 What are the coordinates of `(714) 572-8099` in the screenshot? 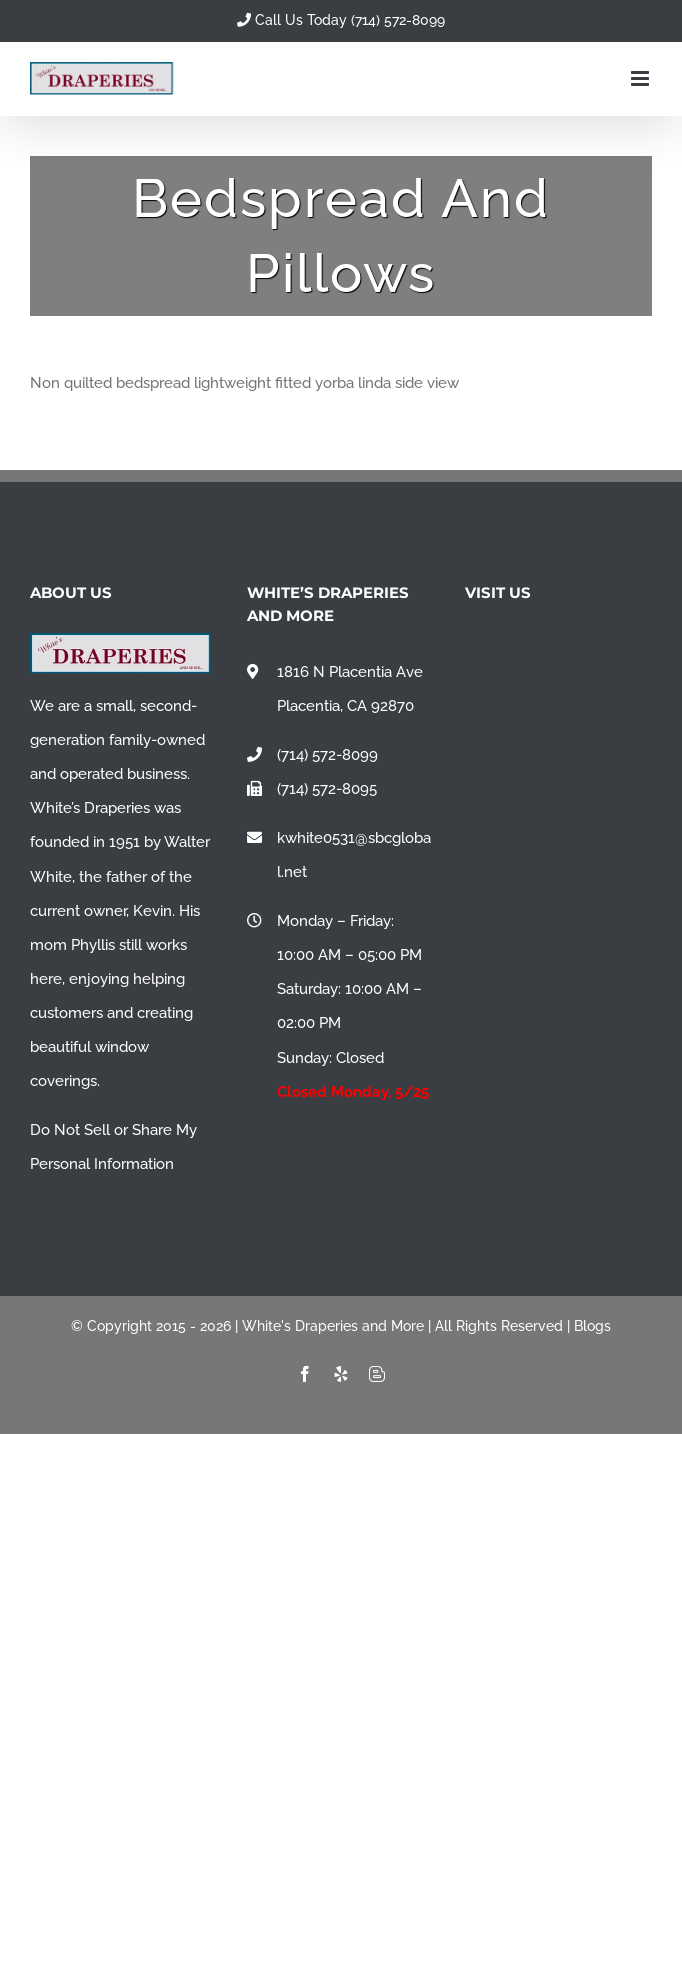 It's located at (327, 755).